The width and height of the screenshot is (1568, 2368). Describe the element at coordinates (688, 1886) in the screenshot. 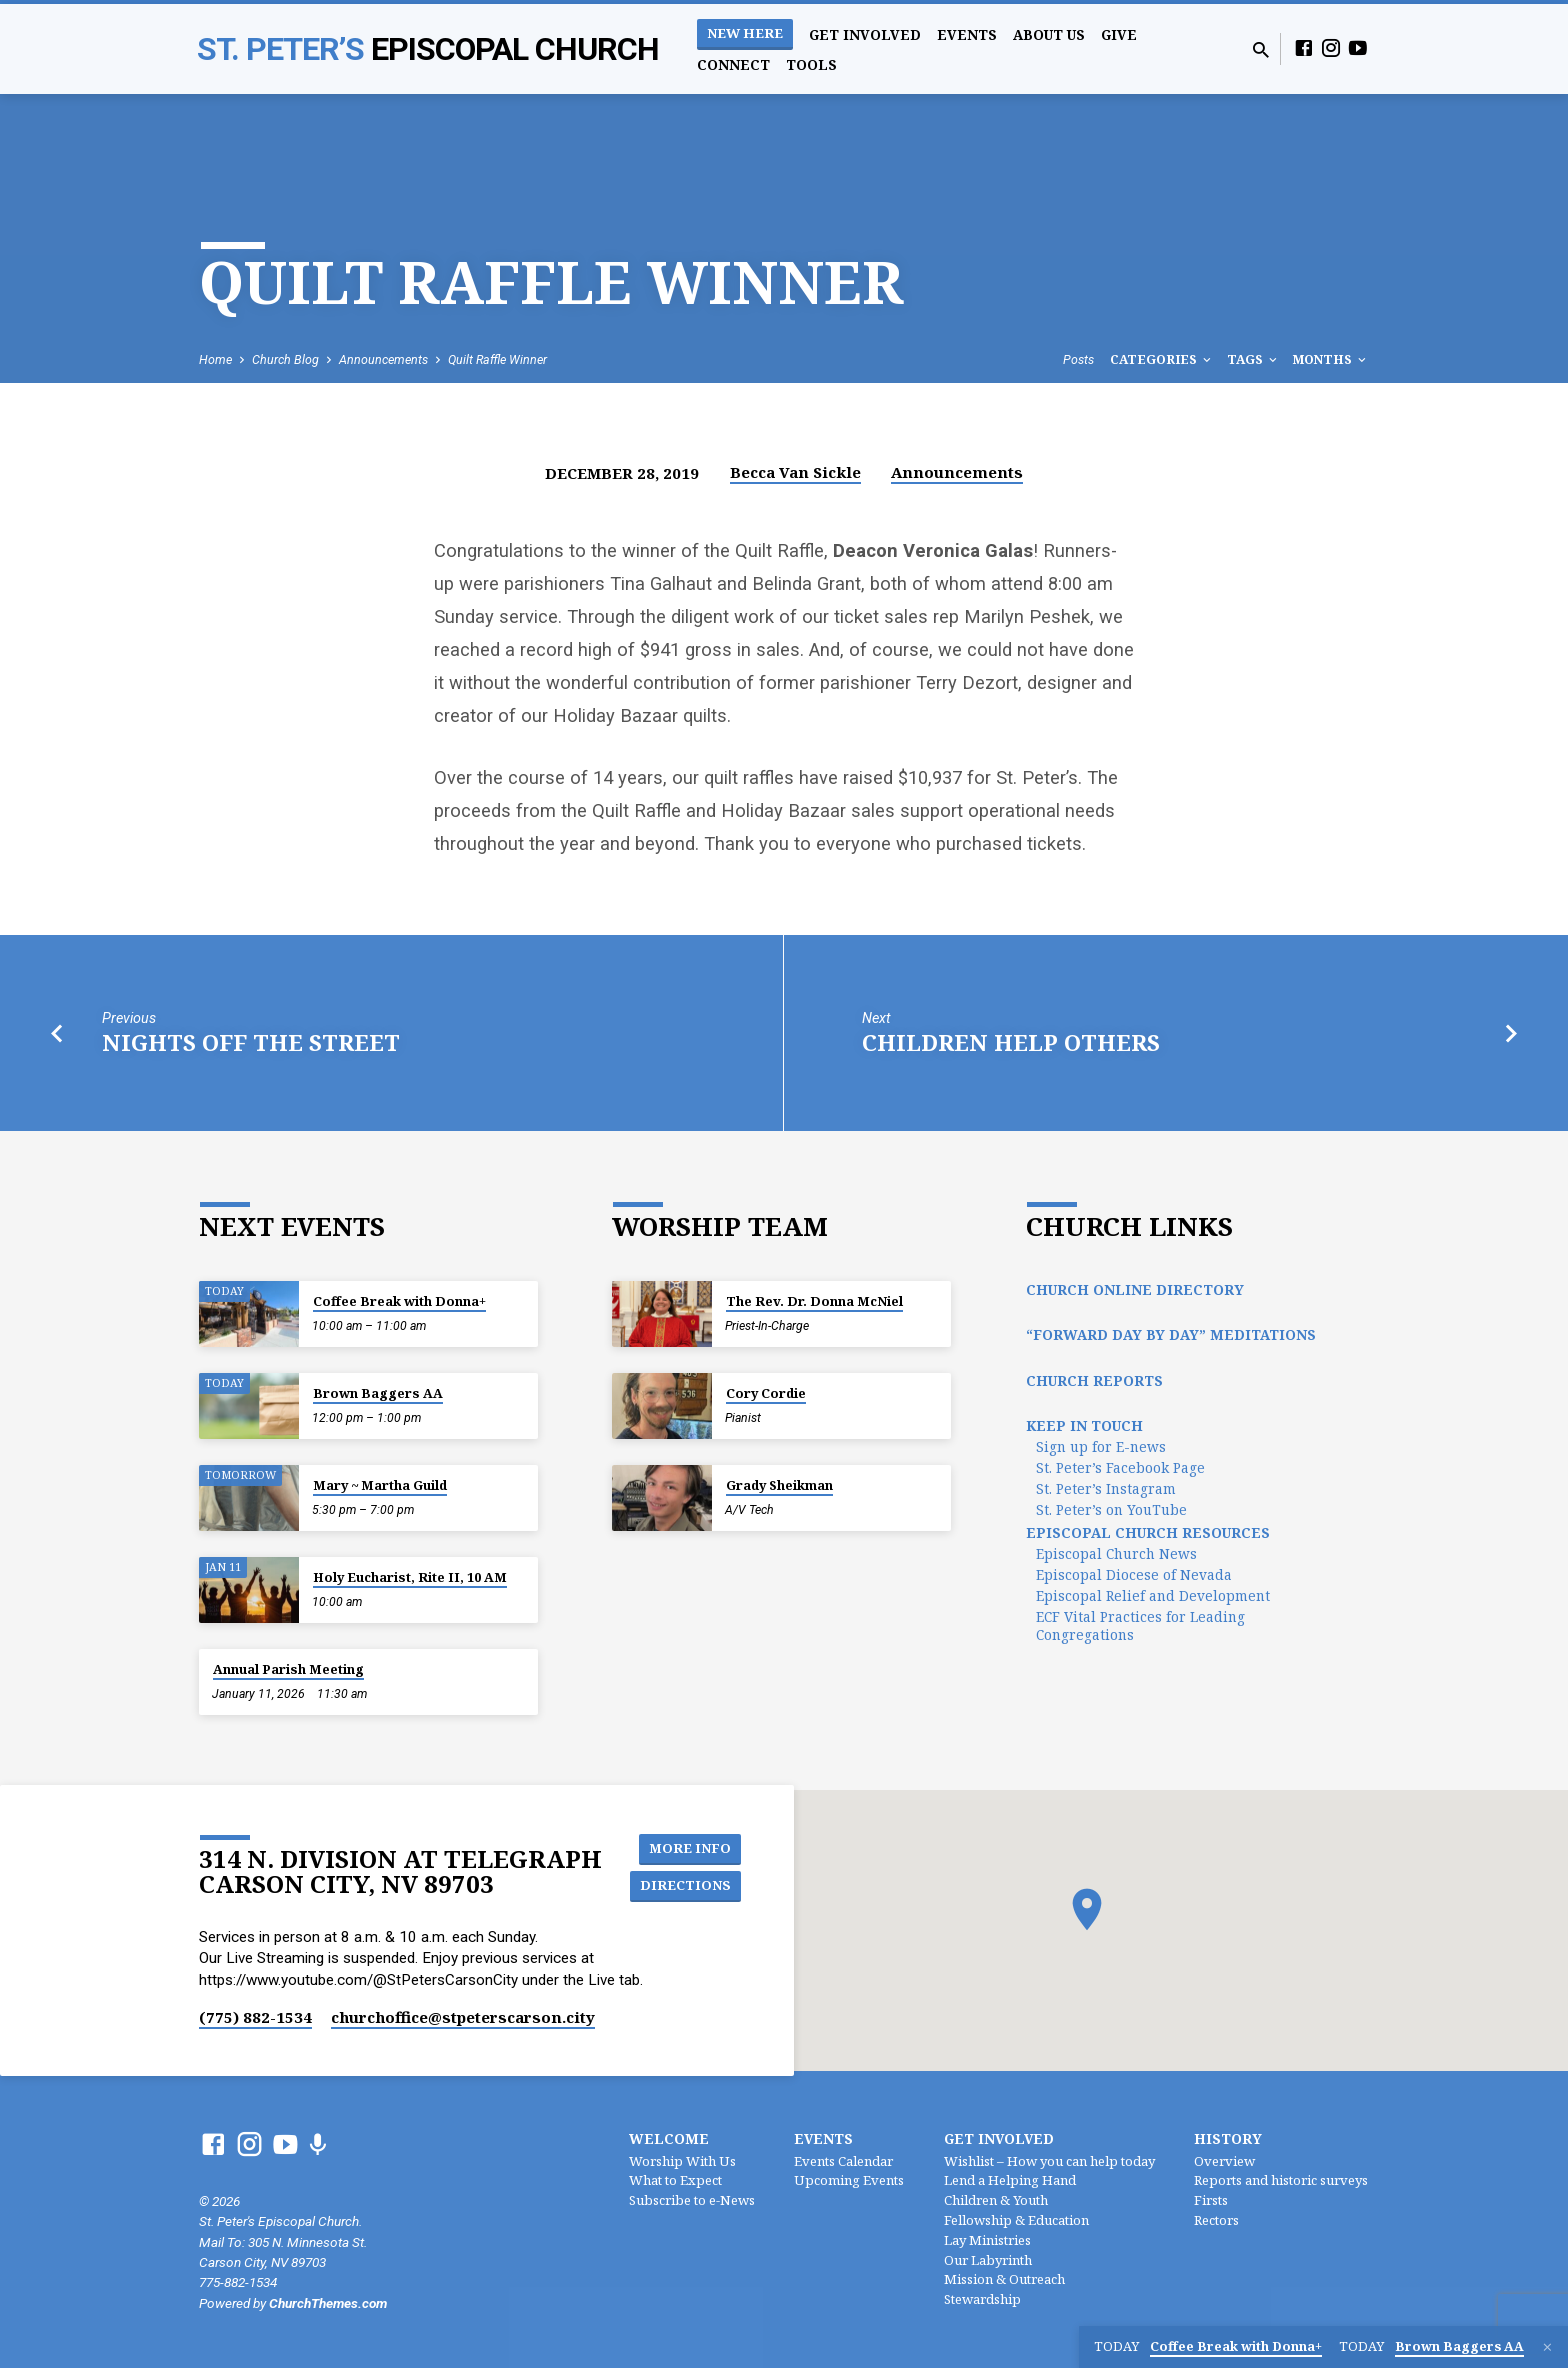

I see `Directions` at that location.